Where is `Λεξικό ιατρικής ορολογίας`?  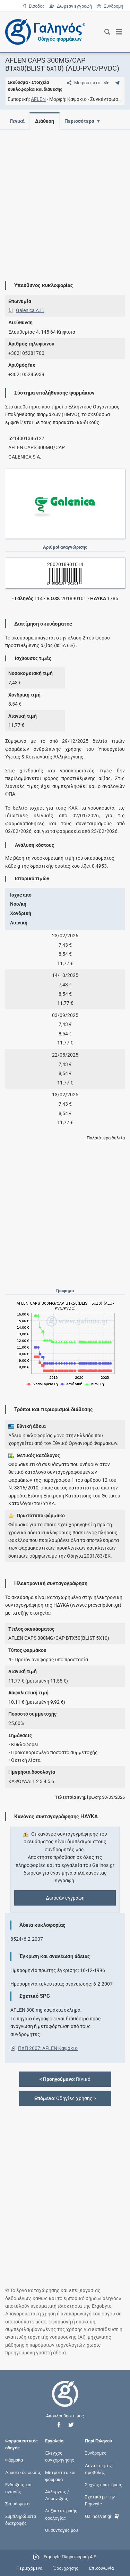
Λεξικό ιατρικής ορολογίας is located at coordinates (61, 2514).